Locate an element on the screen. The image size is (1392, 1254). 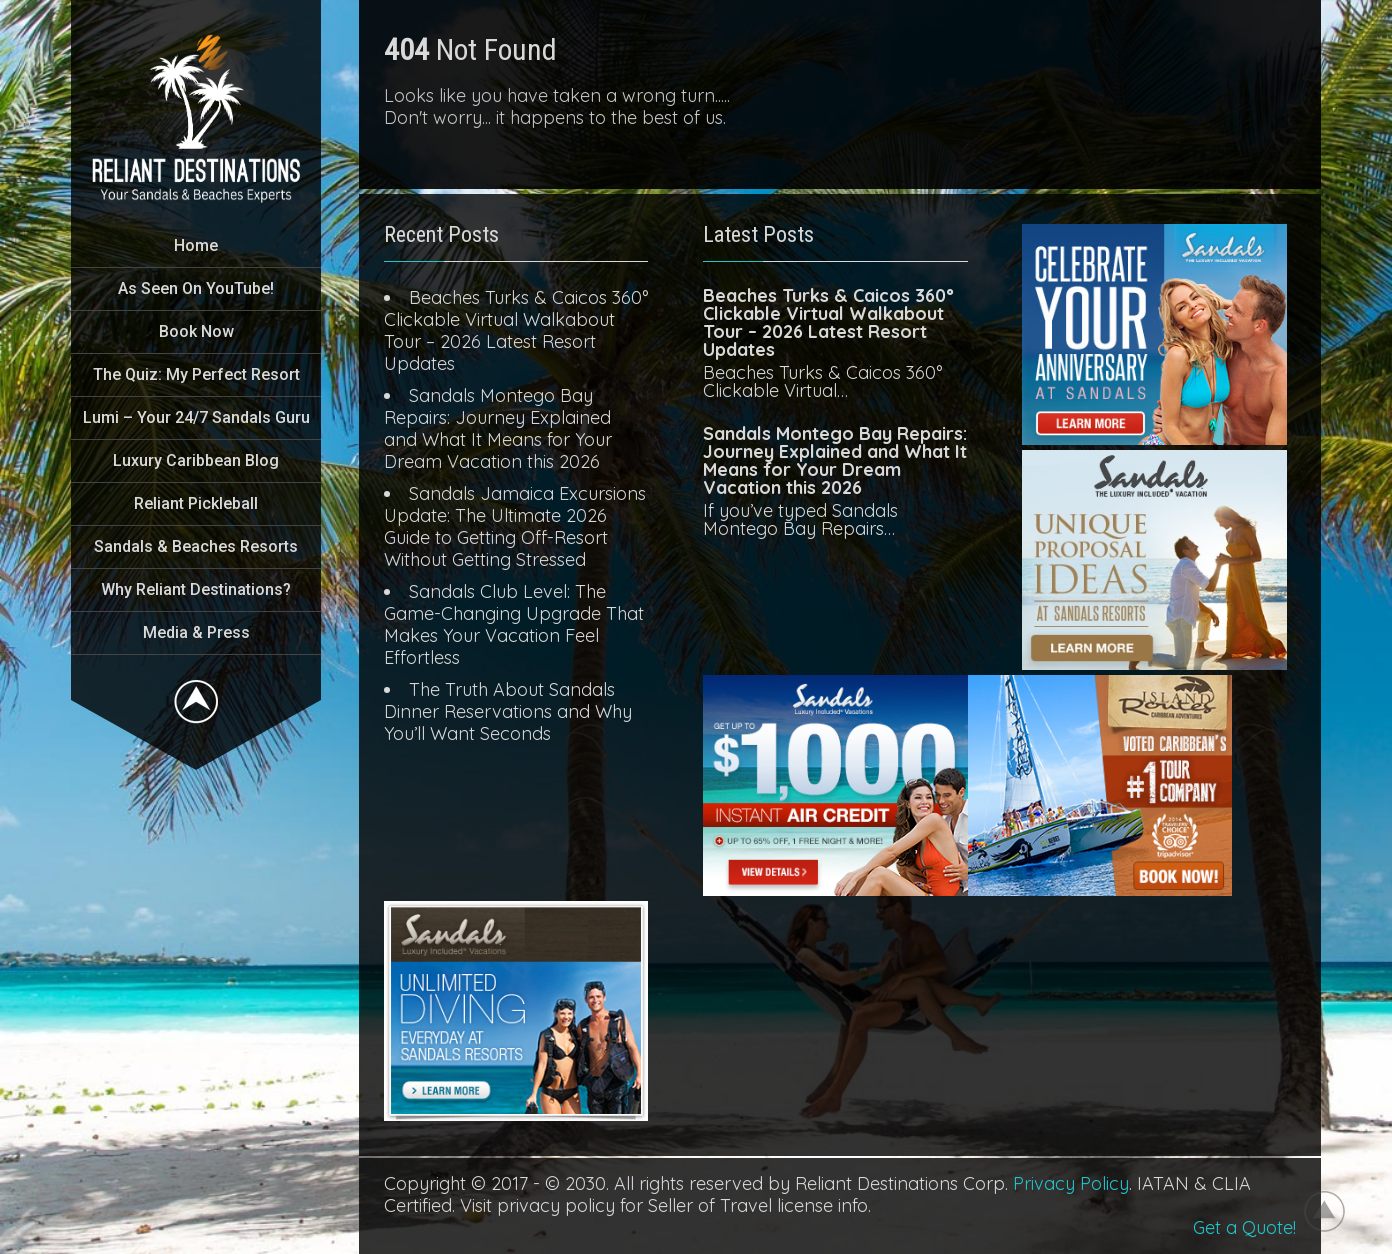
Sandals Jamaica Excursions Update: The Ultimate 2026 Guide to Getting Off-Resort Without Getting Stressed is located at coordinates (515, 526).